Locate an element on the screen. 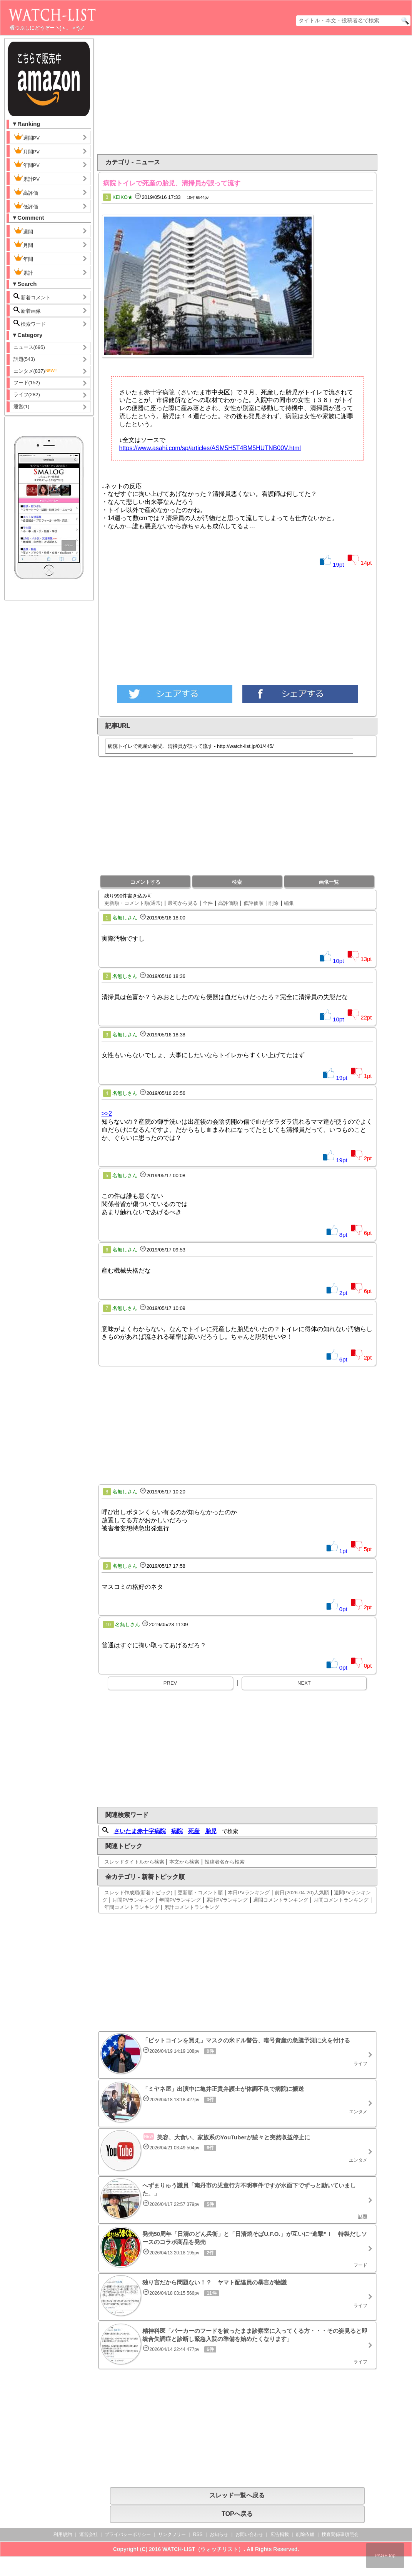  低評価 is located at coordinates (25, 206).